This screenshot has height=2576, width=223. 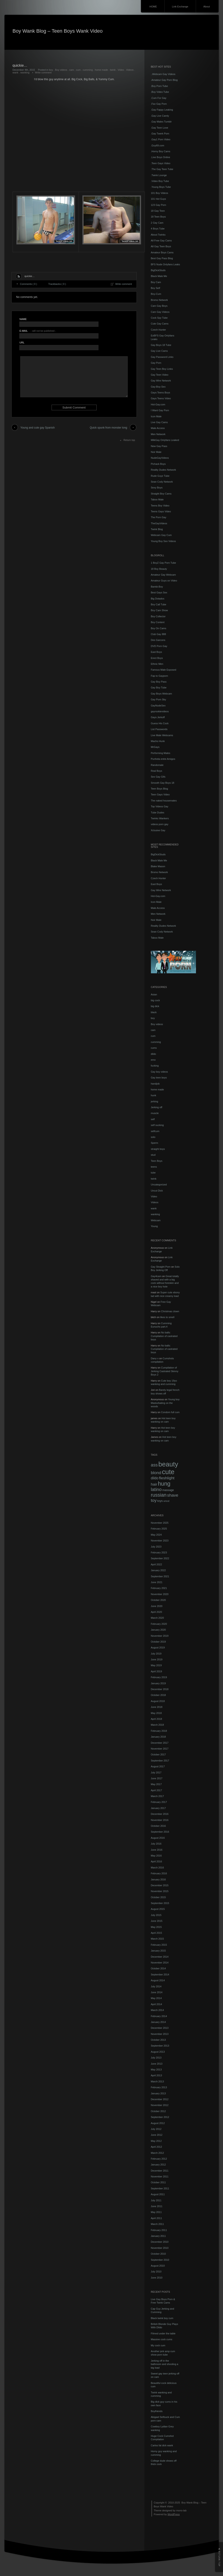 What do you see at coordinates (37, 330) in the screenshot?
I see `- will not be published -` at bounding box center [37, 330].